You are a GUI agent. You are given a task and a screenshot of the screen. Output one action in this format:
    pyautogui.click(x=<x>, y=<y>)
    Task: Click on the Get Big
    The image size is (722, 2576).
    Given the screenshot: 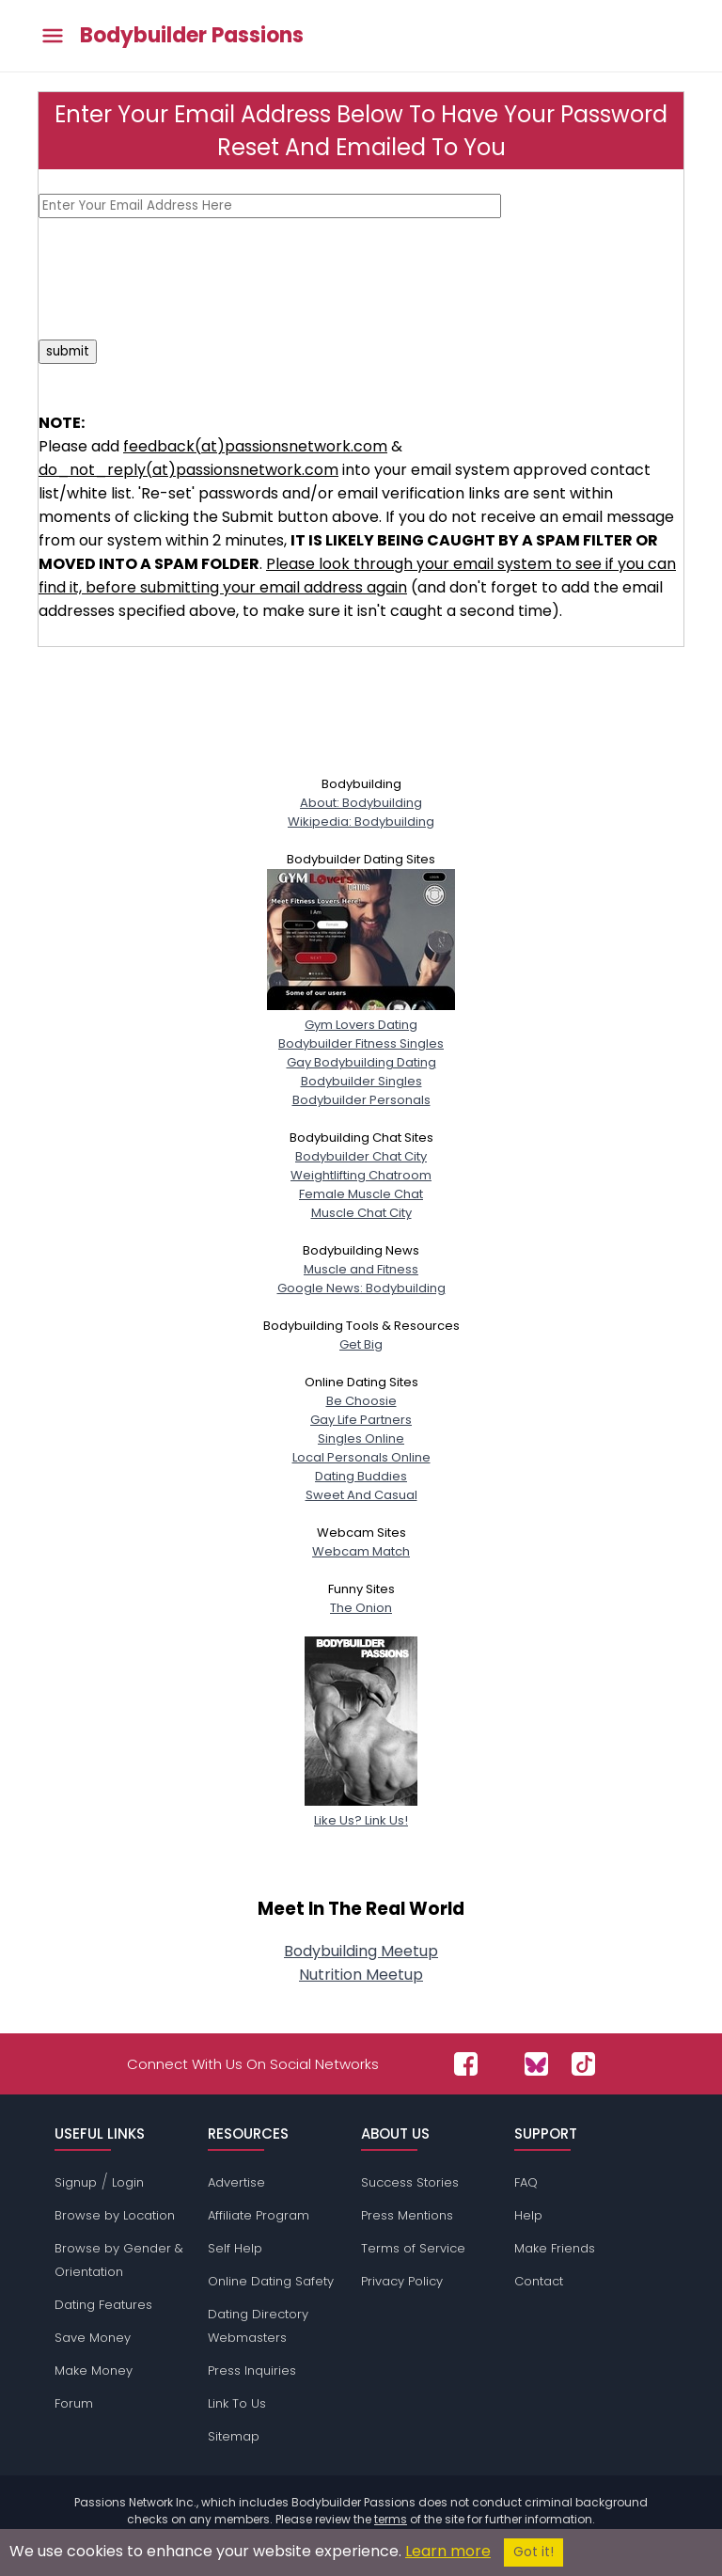 What is the action you would take?
    pyautogui.click(x=361, y=1344)
    